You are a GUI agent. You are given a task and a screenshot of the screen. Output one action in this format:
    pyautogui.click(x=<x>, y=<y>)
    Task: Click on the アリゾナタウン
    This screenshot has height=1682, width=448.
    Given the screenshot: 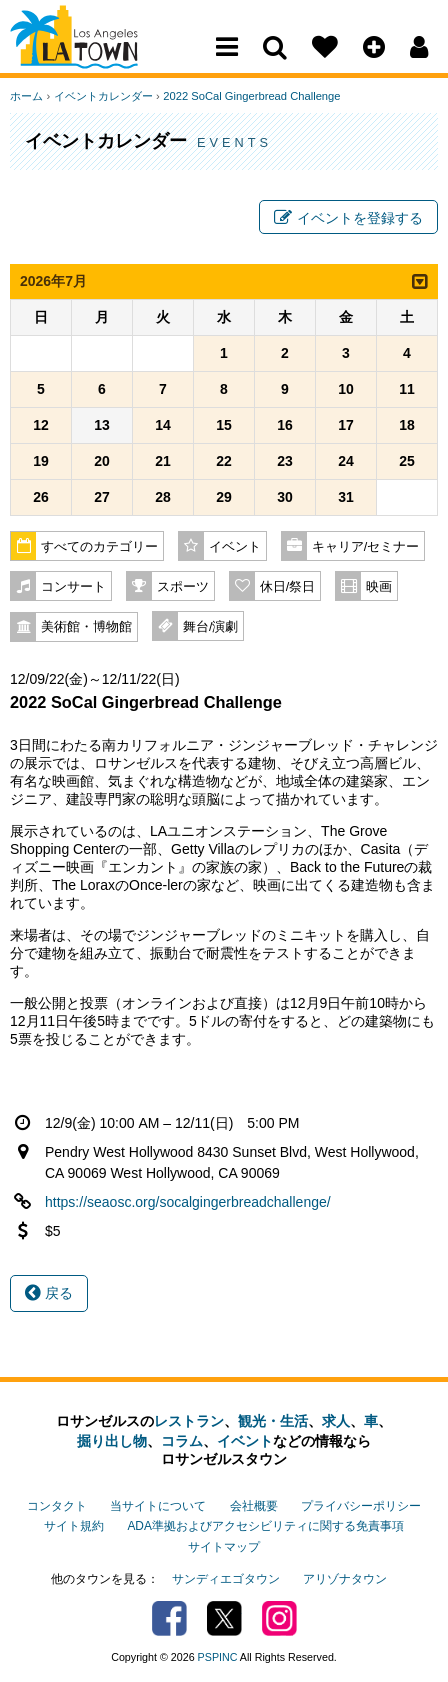 What is the action you would take?
    pyautogui.click(x=345, y=1578)
    